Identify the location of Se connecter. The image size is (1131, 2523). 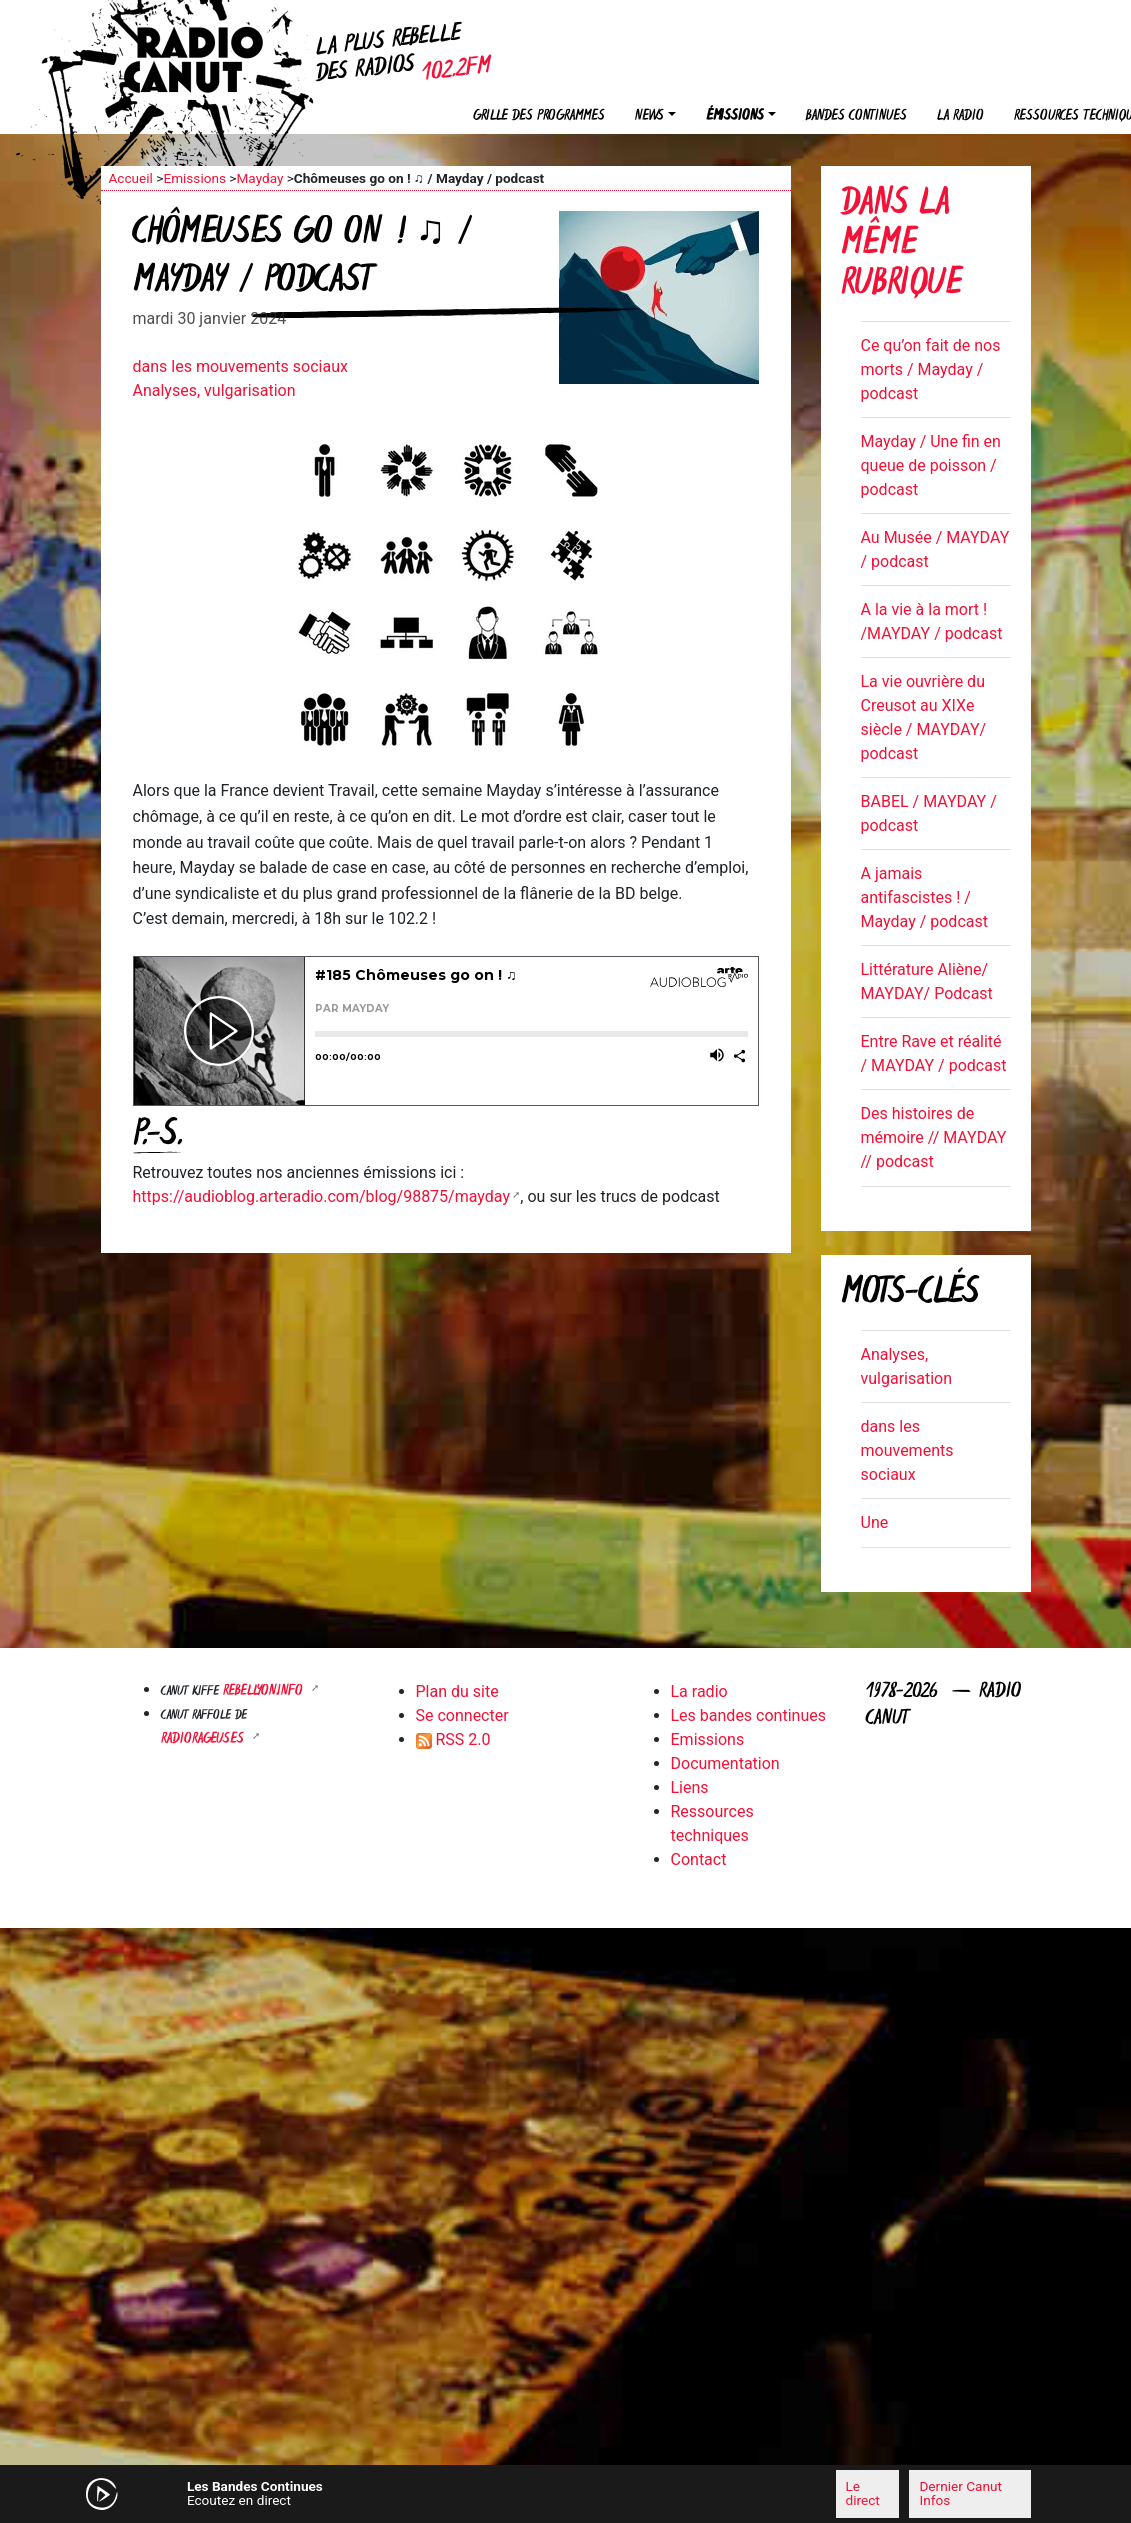
(462, 1715).